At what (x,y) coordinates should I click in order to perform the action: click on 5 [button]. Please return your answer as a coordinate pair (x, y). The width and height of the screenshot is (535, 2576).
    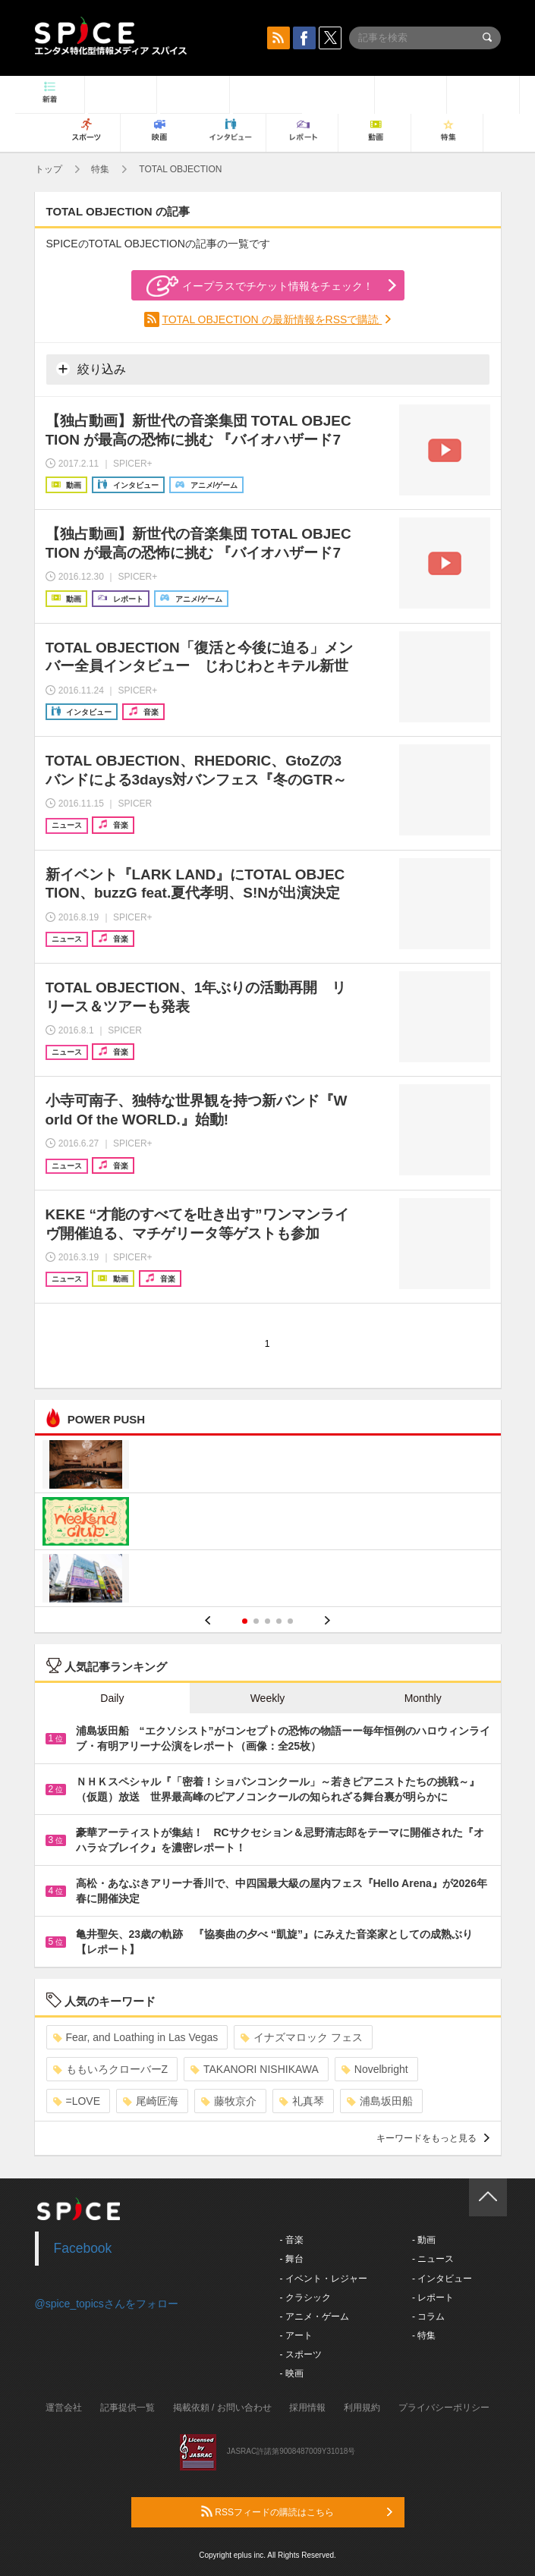
    Looking at the image, I should click on (290, 1621).